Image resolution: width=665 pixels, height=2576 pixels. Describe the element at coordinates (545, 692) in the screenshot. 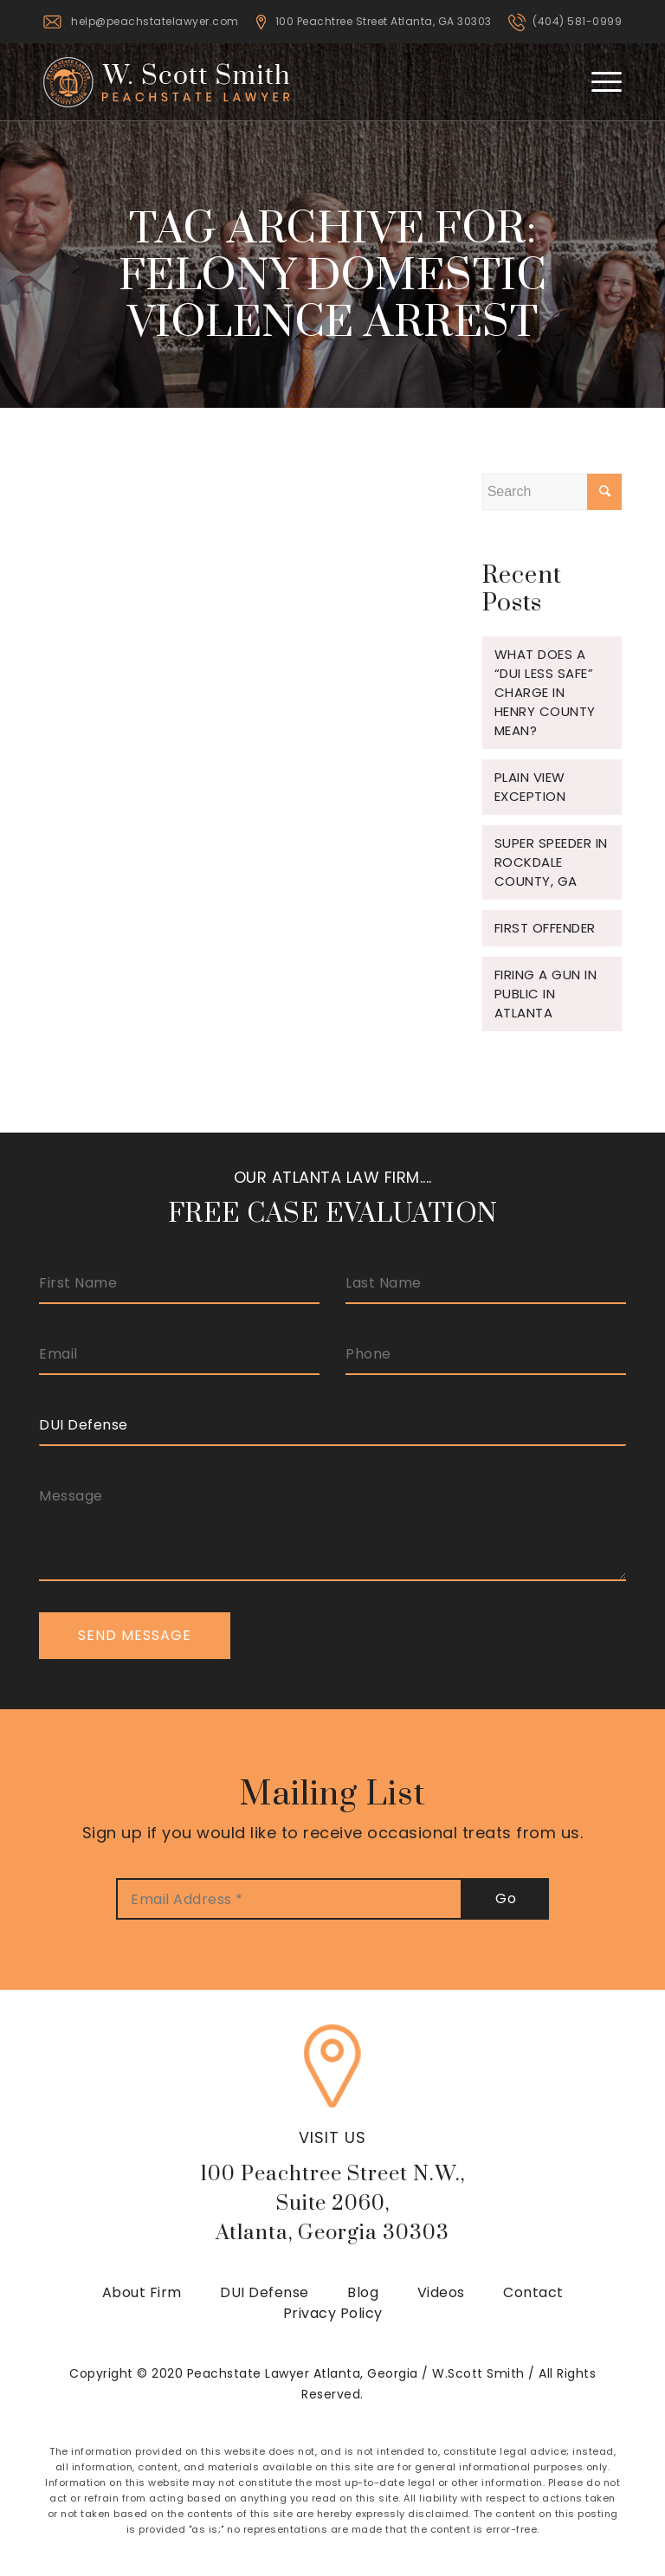

I see `What does a “DUI Less Safe” charge in Henry County mean?` at that location.